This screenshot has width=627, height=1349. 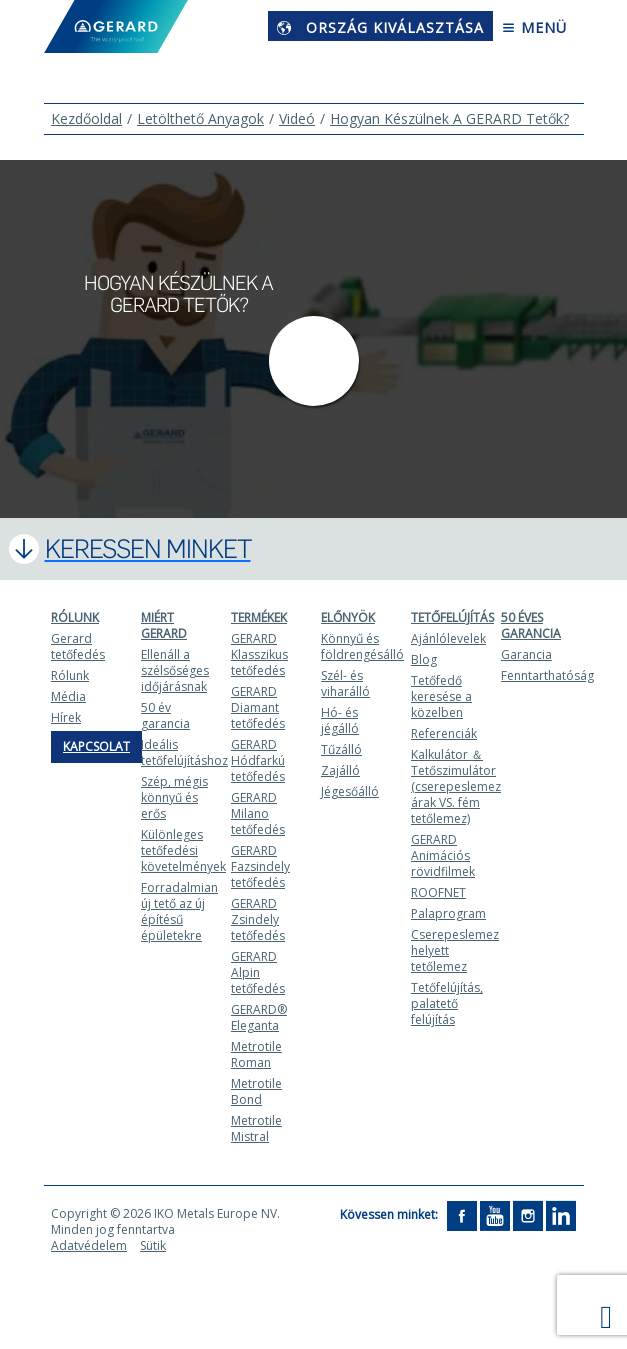 I want to click on Könnyű és földrengésálló, so click(x=362, y=646).